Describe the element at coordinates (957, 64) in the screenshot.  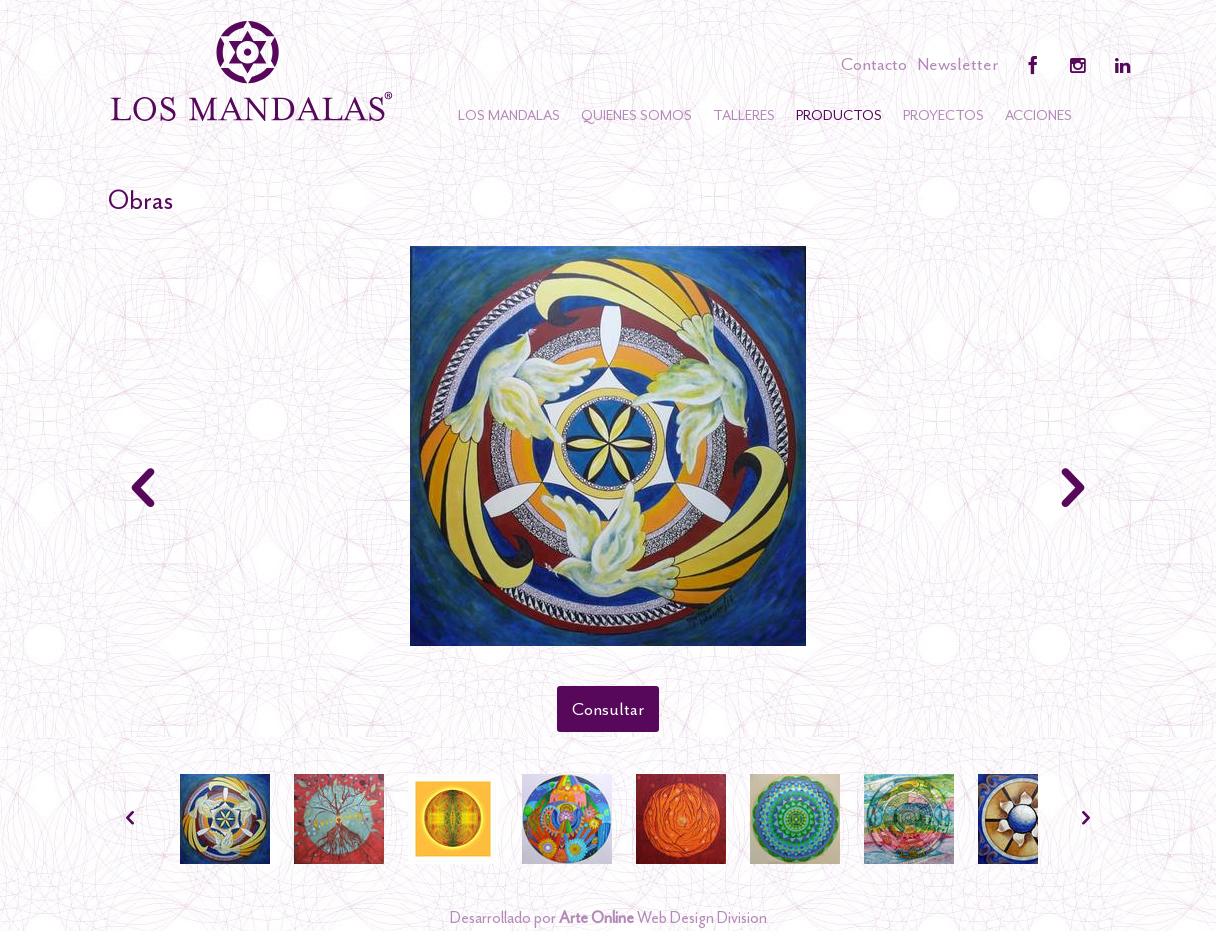
I see `Newsletter` at that location.